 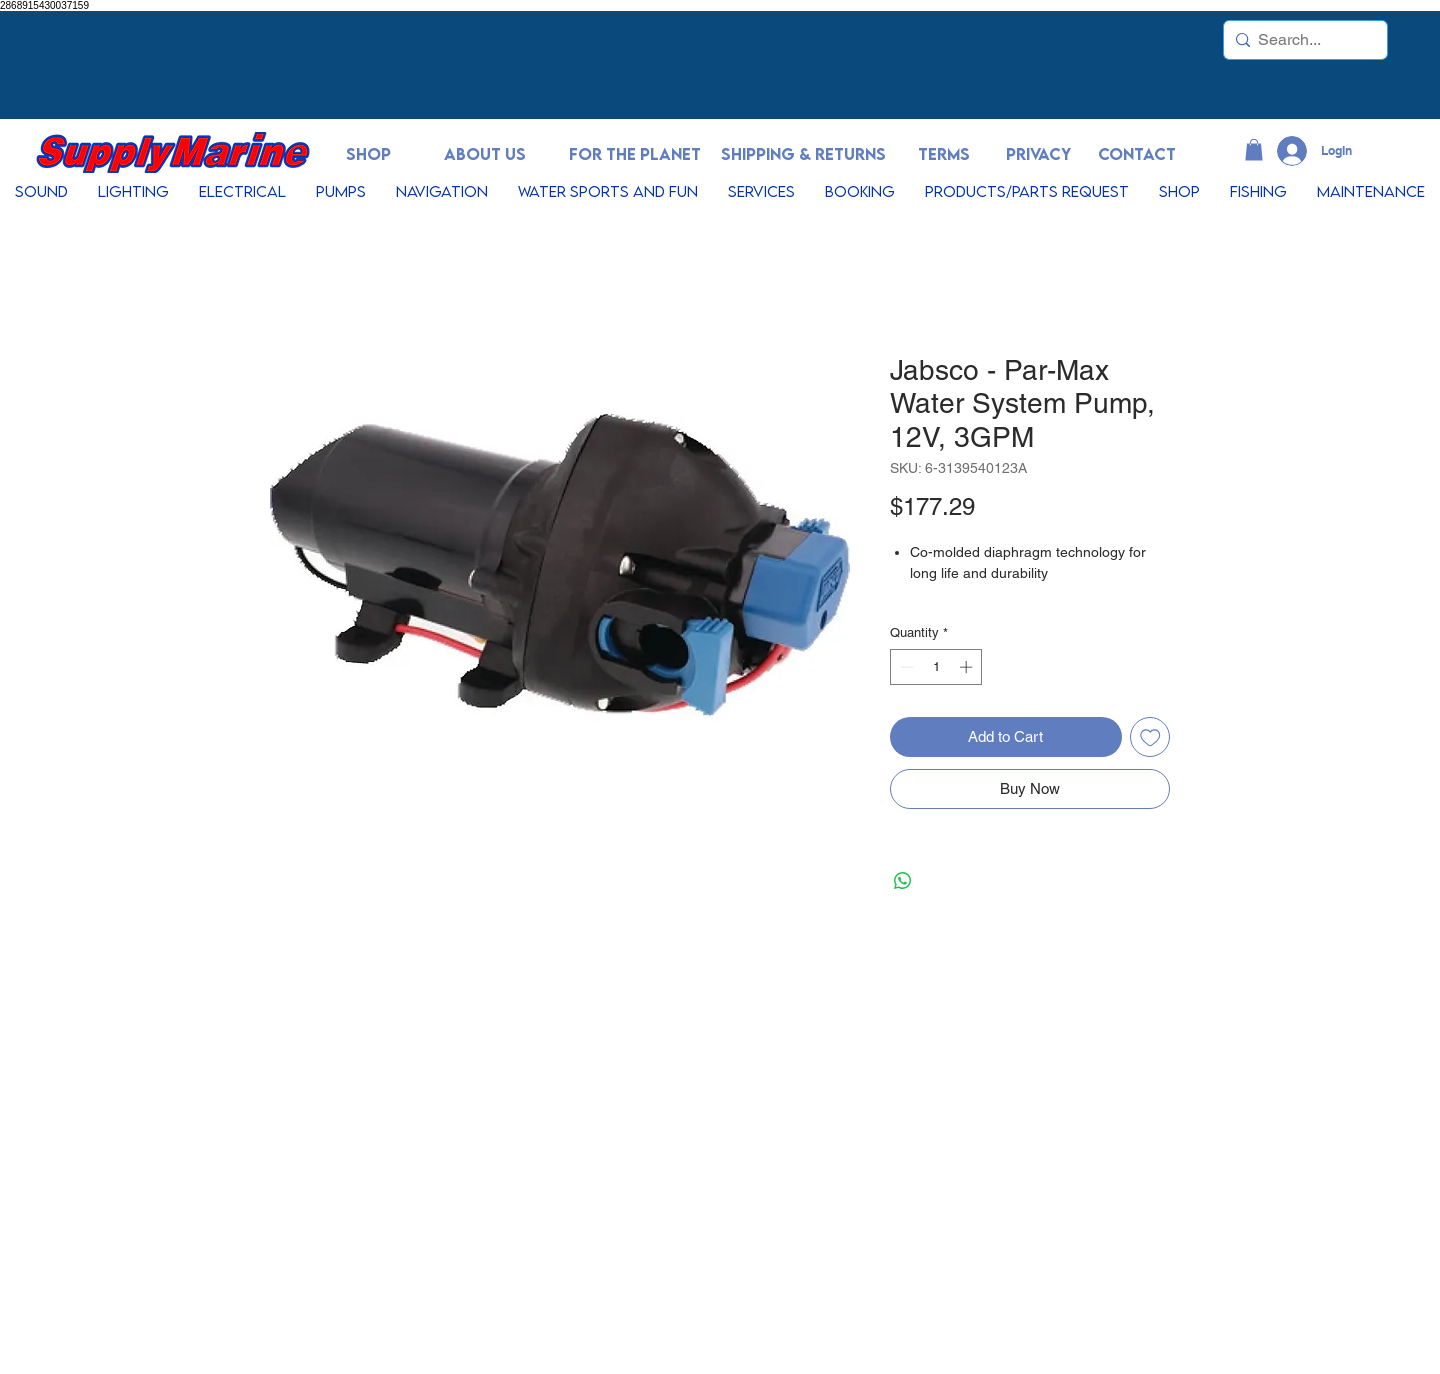 What do you see at coordinates (635, 154) in the screenshot?
I see `[FOR THE PLANET]` at bounding box center [635, 154].